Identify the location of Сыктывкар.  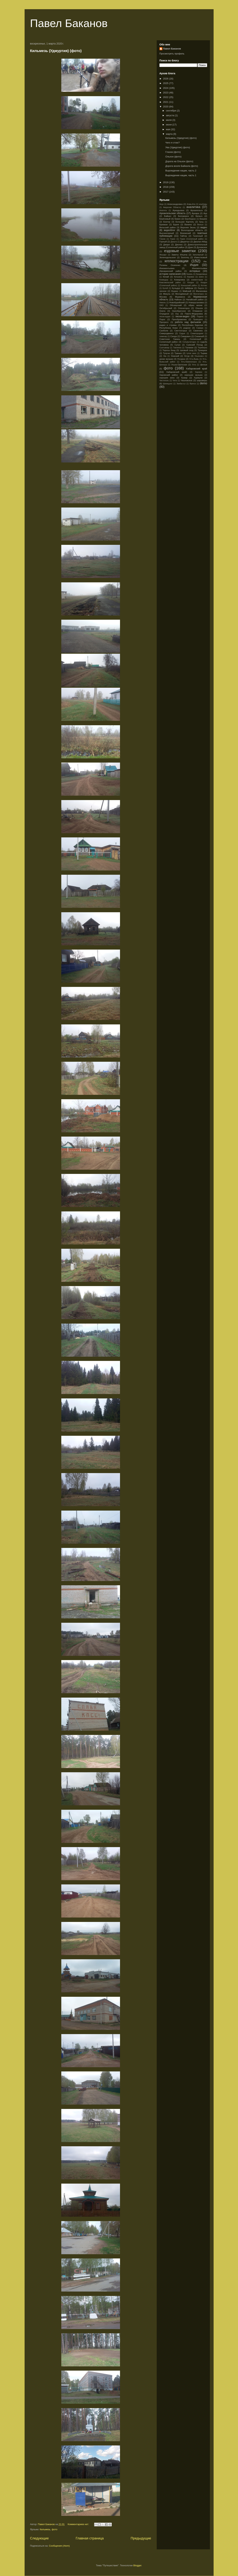
(164, 348).